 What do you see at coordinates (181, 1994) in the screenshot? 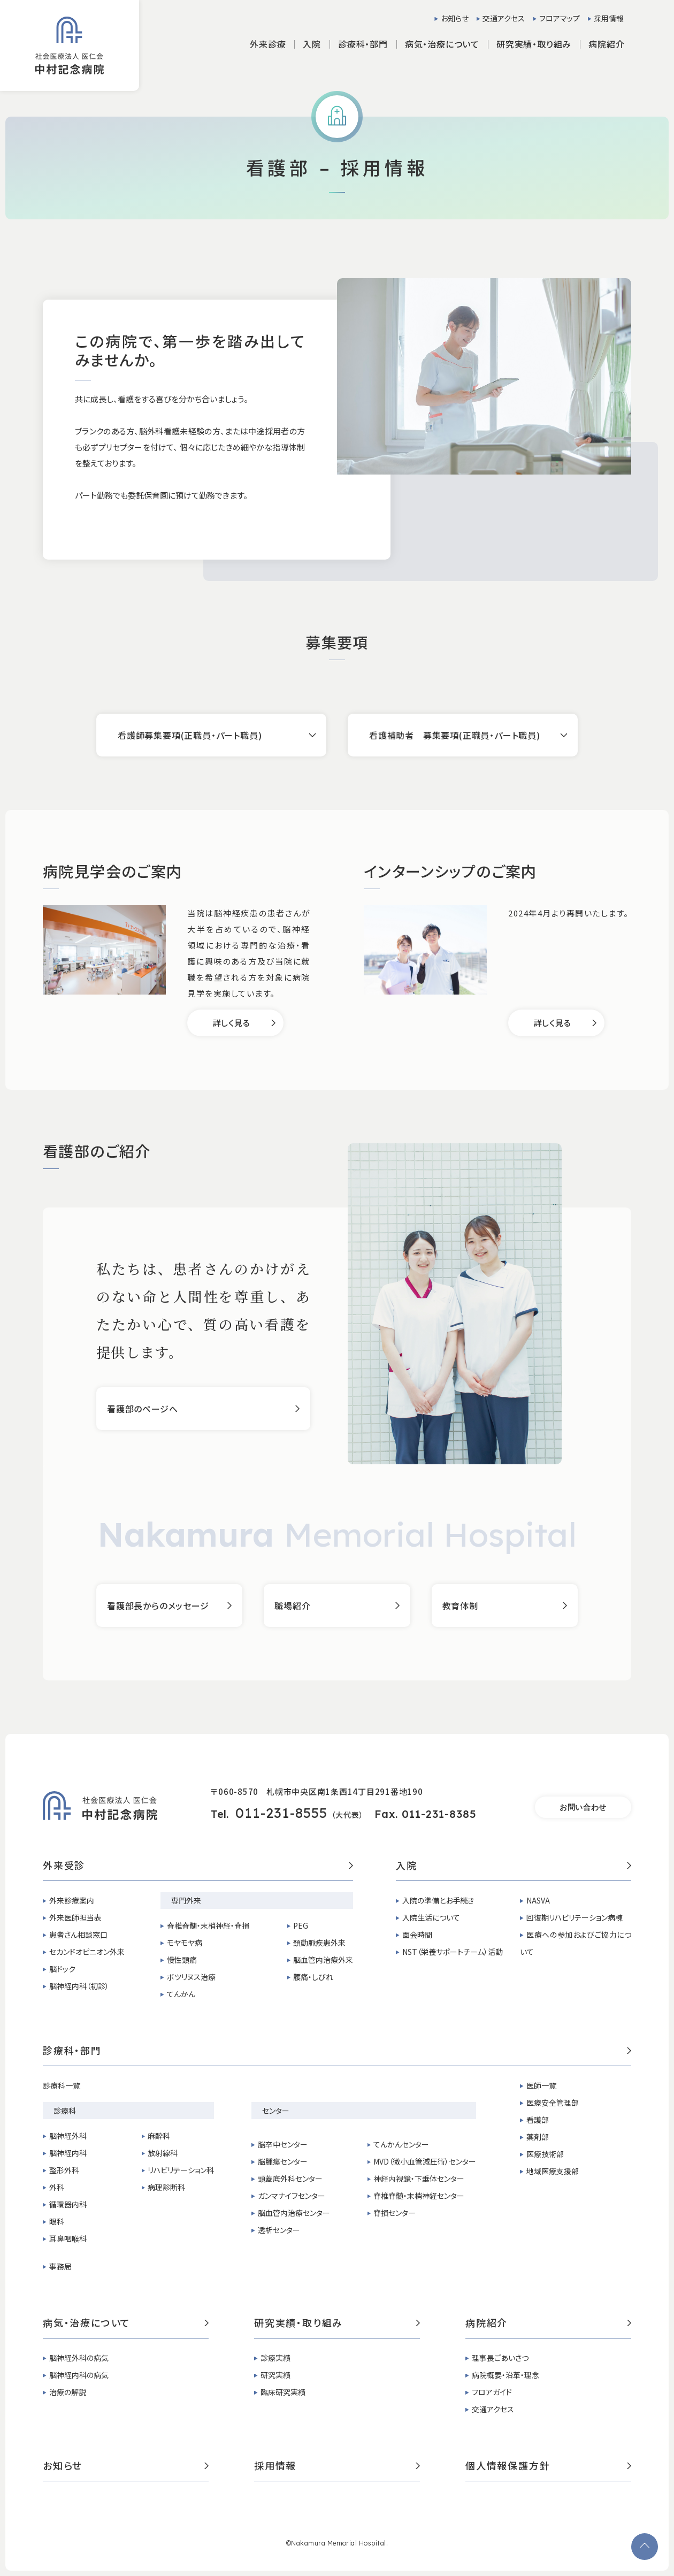
I see `てんかん` at bounding box center [181, 1994].